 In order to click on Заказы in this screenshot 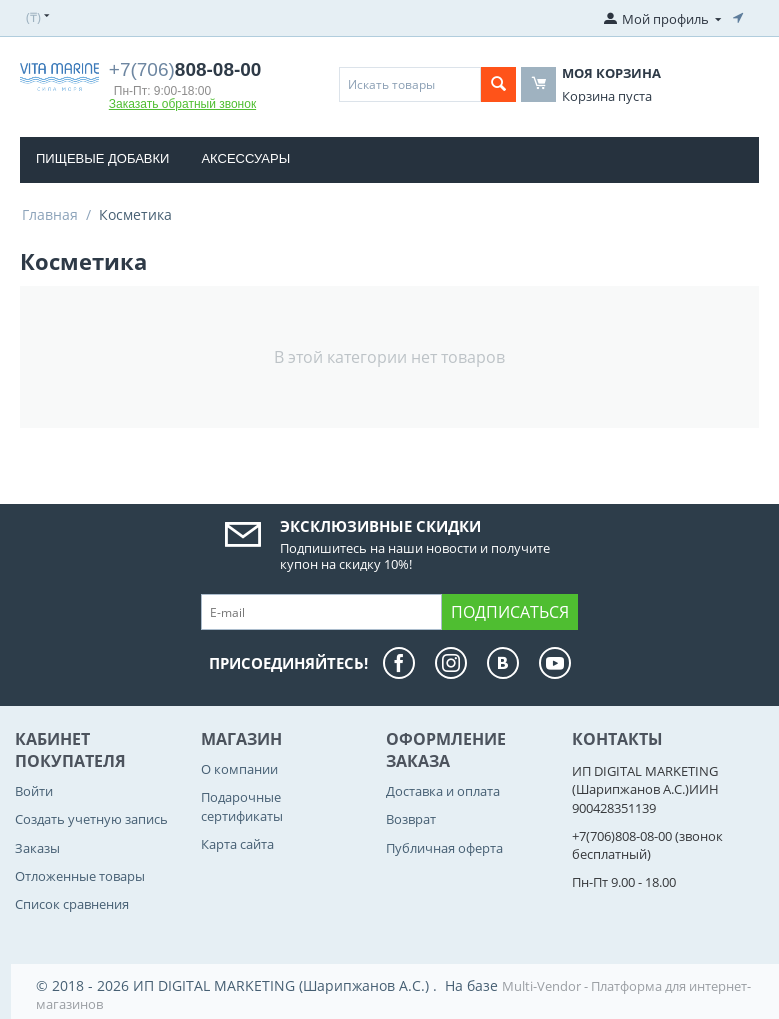, I will do `click(37, 848)`.